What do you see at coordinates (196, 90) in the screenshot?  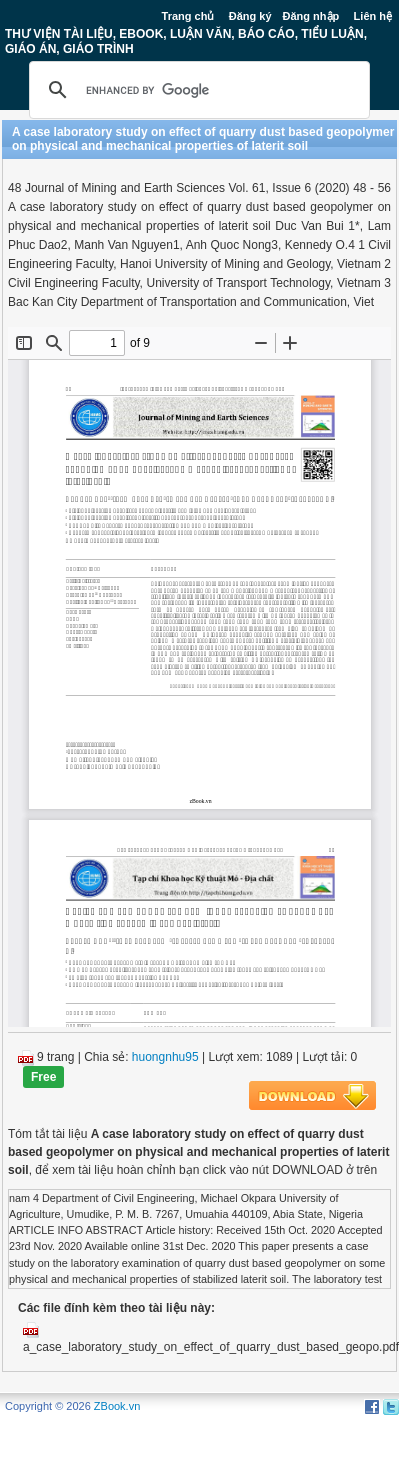 I see `[search]` at bounding box center [196, 90].